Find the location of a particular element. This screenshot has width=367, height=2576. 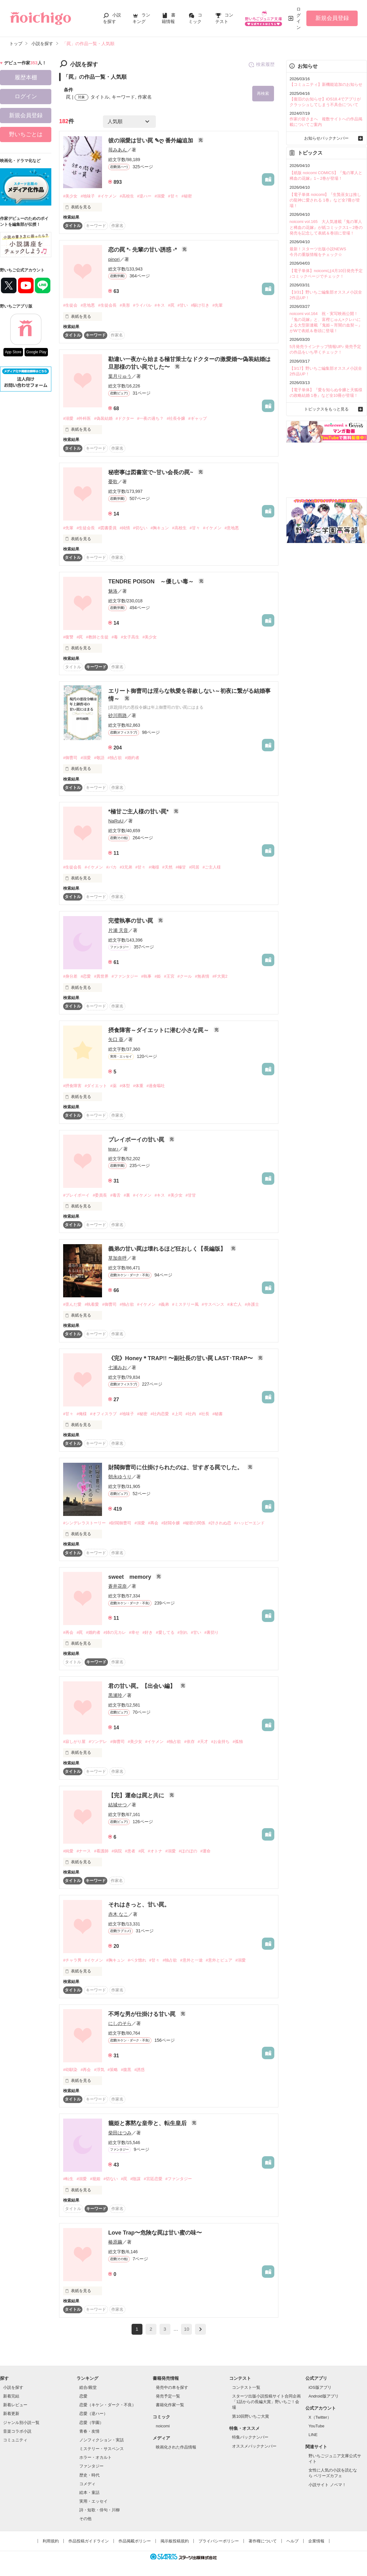

発売中の本を探す is located at coordinates (172, 2387).